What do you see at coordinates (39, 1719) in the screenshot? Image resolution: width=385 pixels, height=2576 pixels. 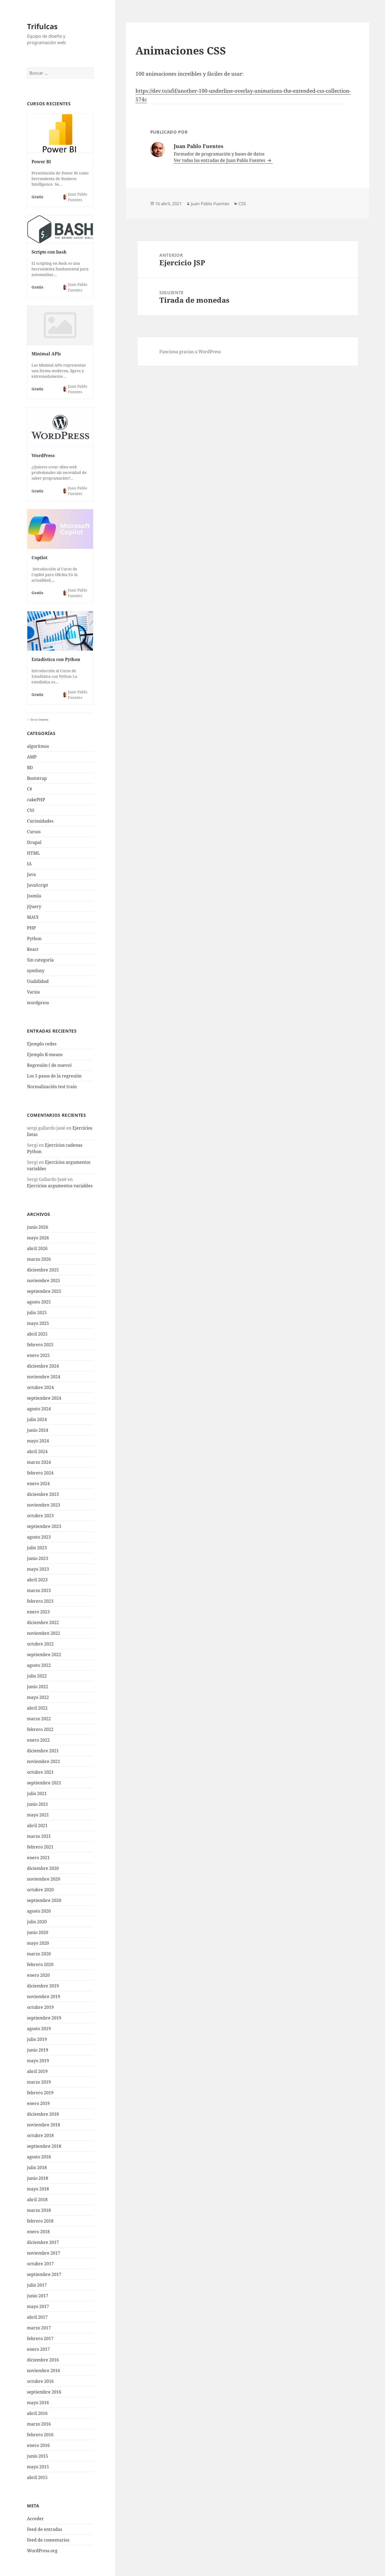 I see `marzo 2022` at bounding box center [39, 1719].